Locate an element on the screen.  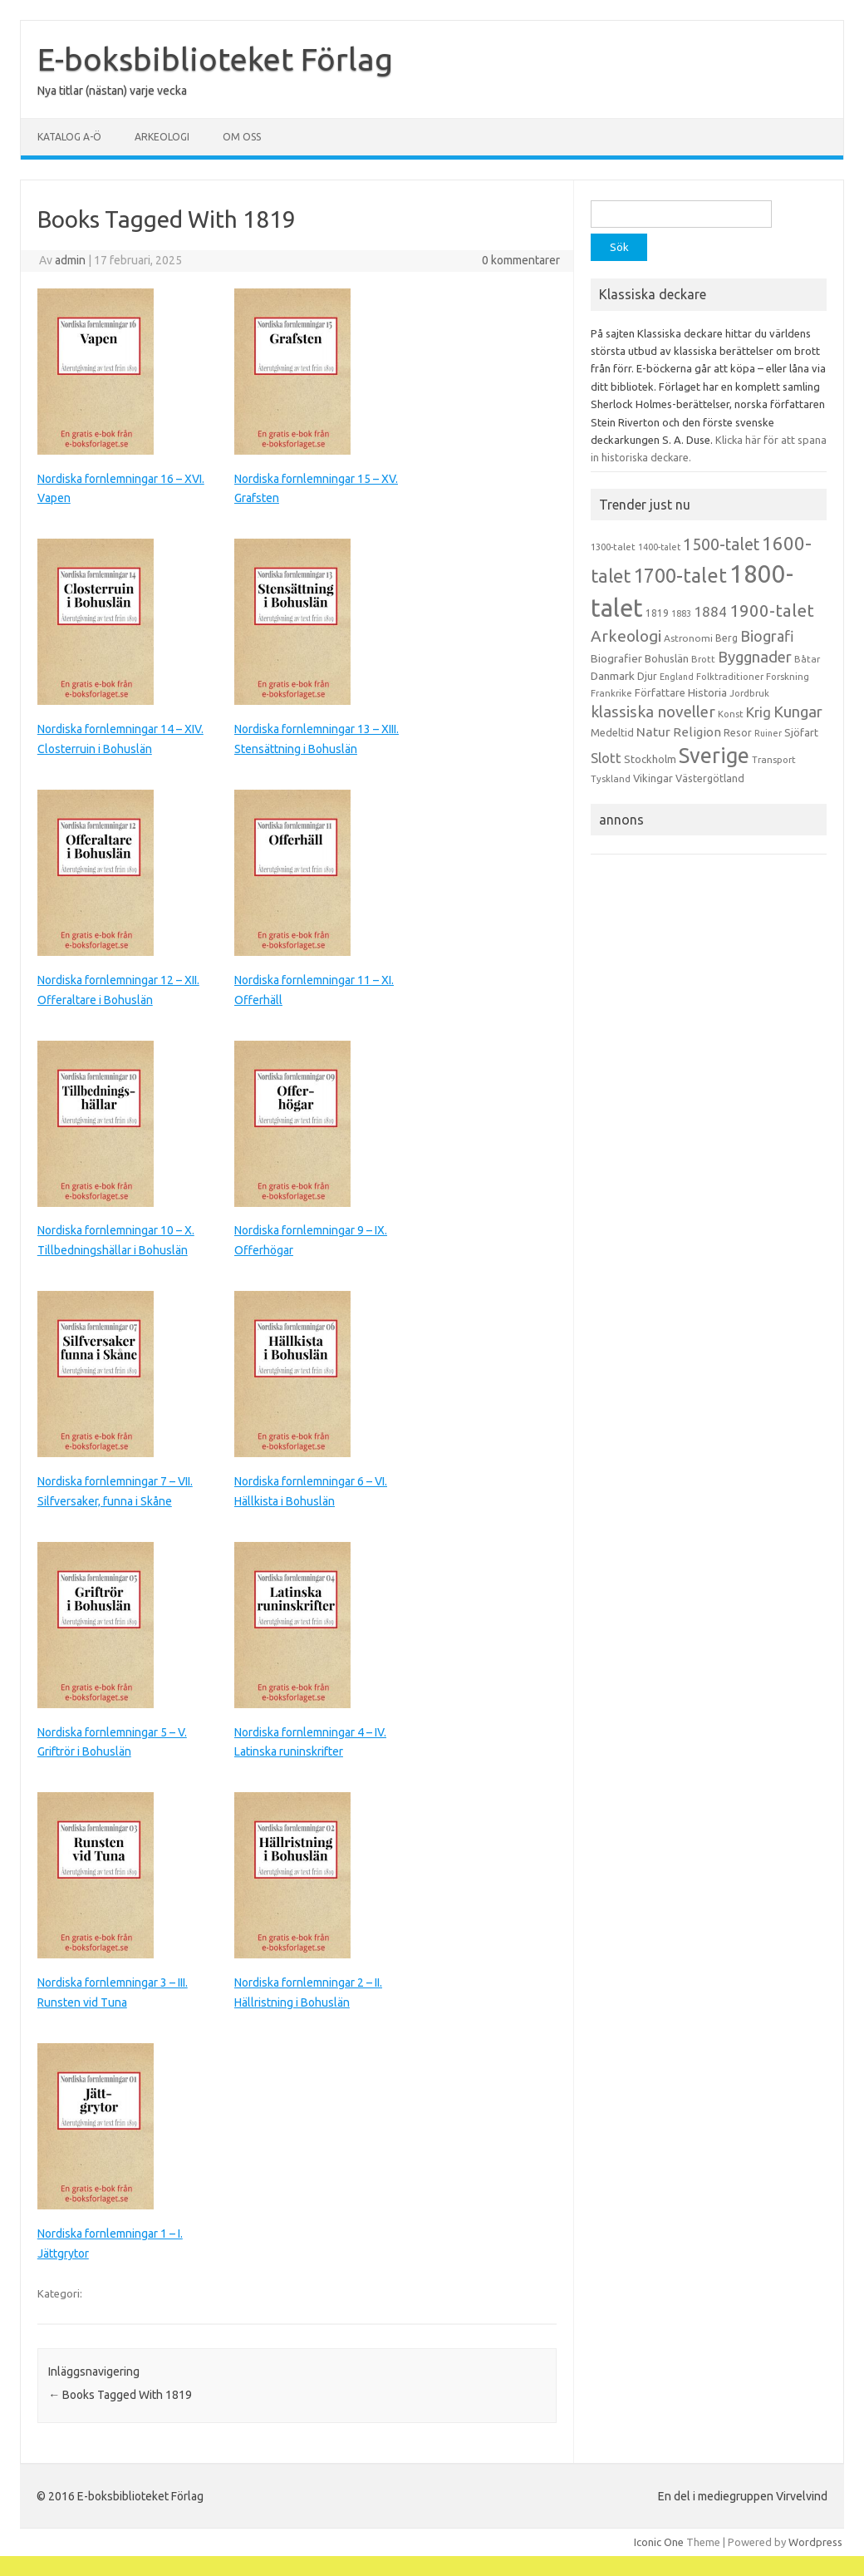
Wordpress is located at coordinates (815, 2542).